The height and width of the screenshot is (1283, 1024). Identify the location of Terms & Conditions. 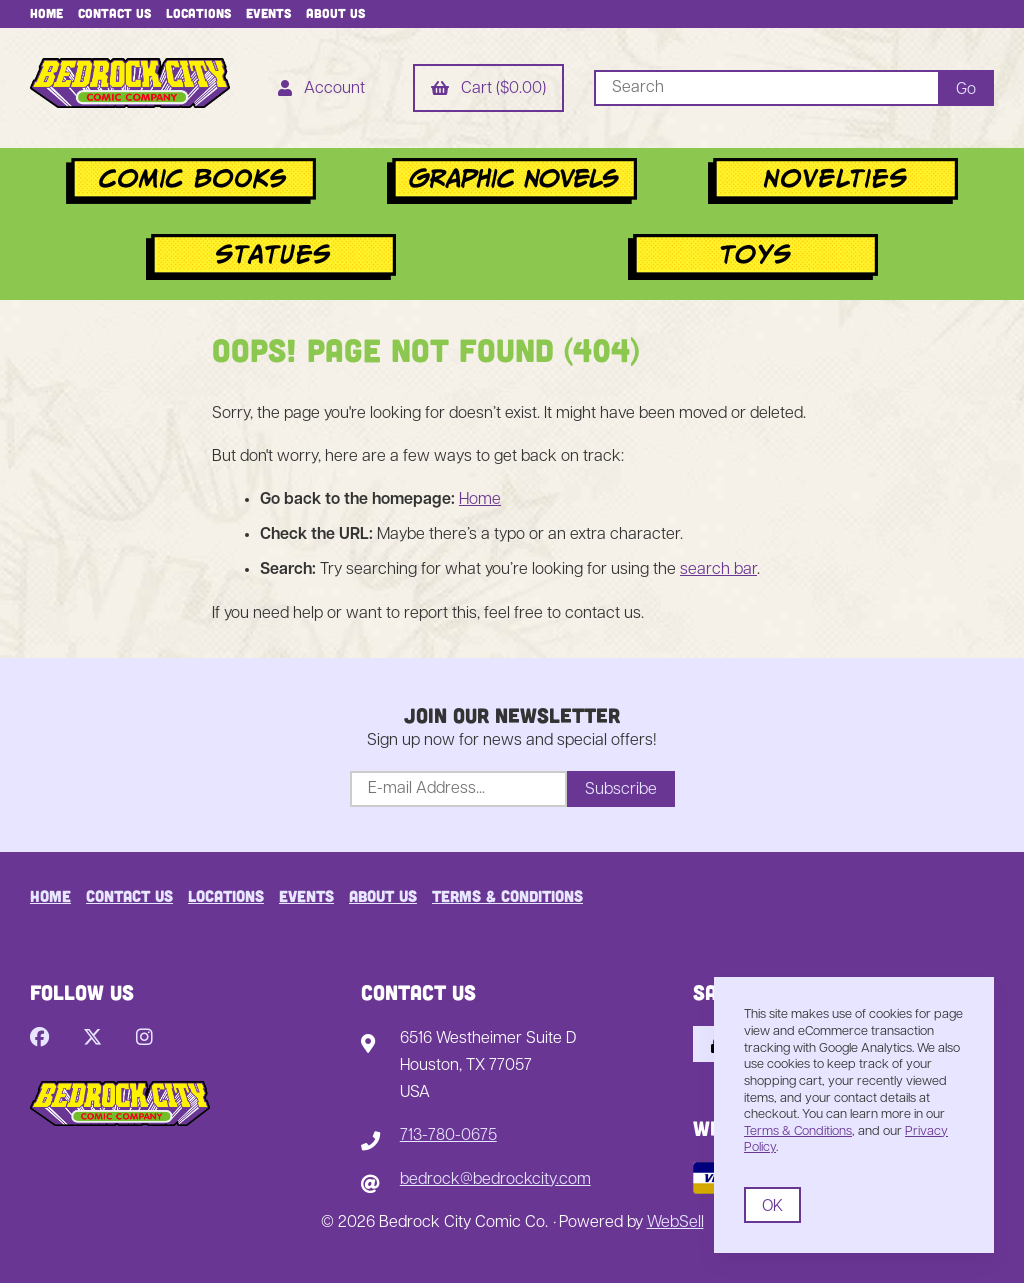
(507, 895).